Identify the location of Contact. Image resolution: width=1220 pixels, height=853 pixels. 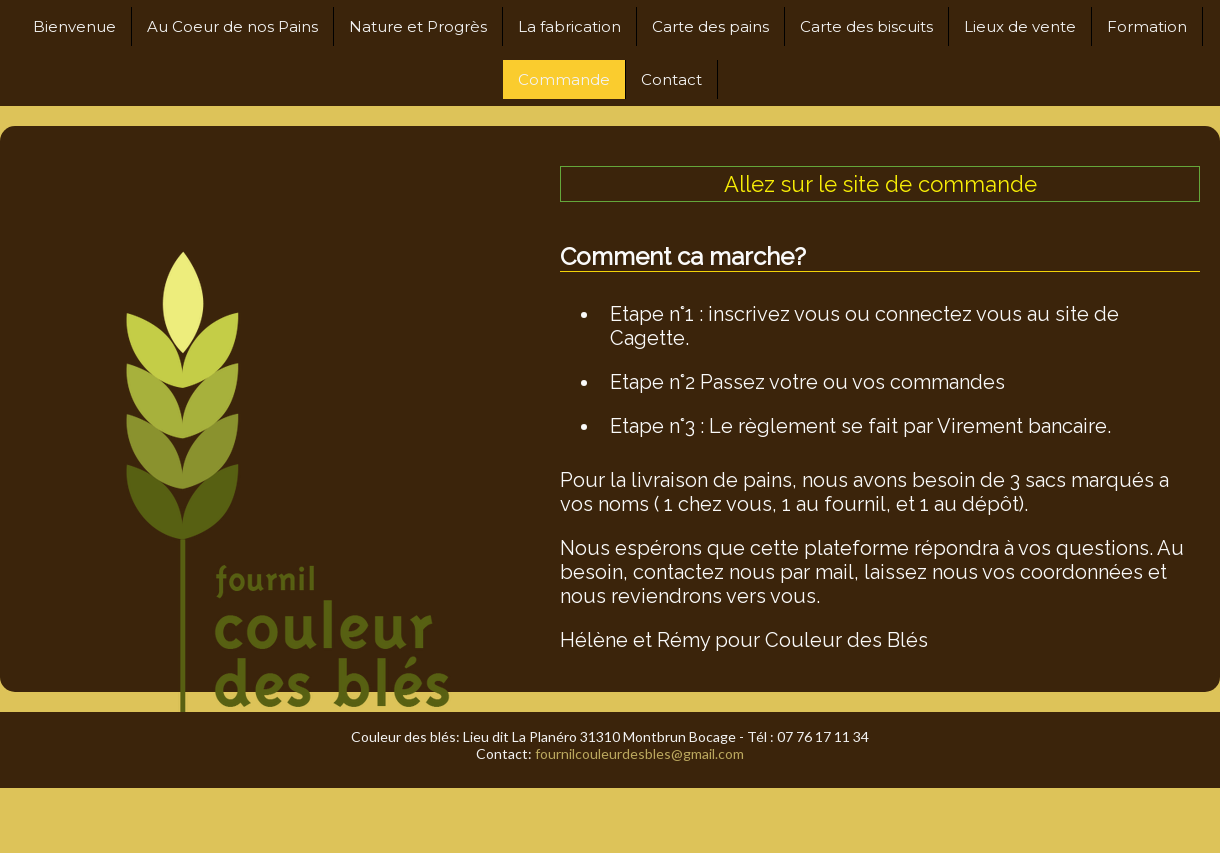
(671, 79).